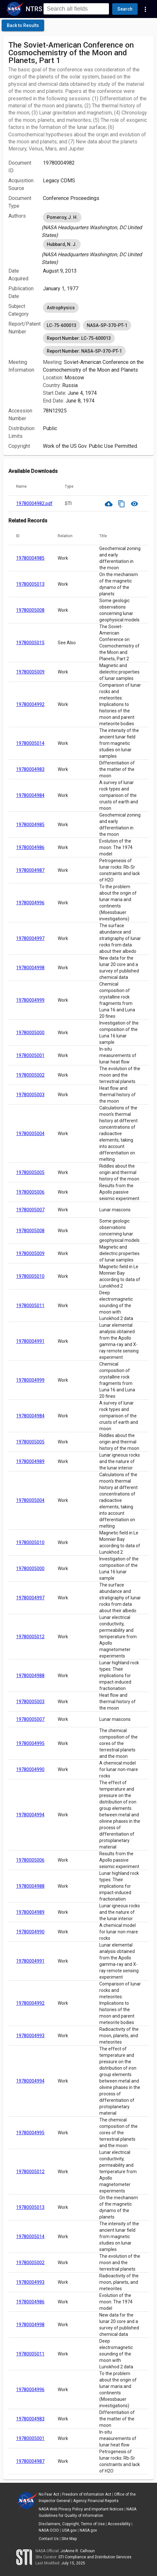 This screenshot has width=157, height=2576. What do you see at coordinates (30, 1032) in the screenshot?
I see `19780005000` at bounding box center [30, 1032].